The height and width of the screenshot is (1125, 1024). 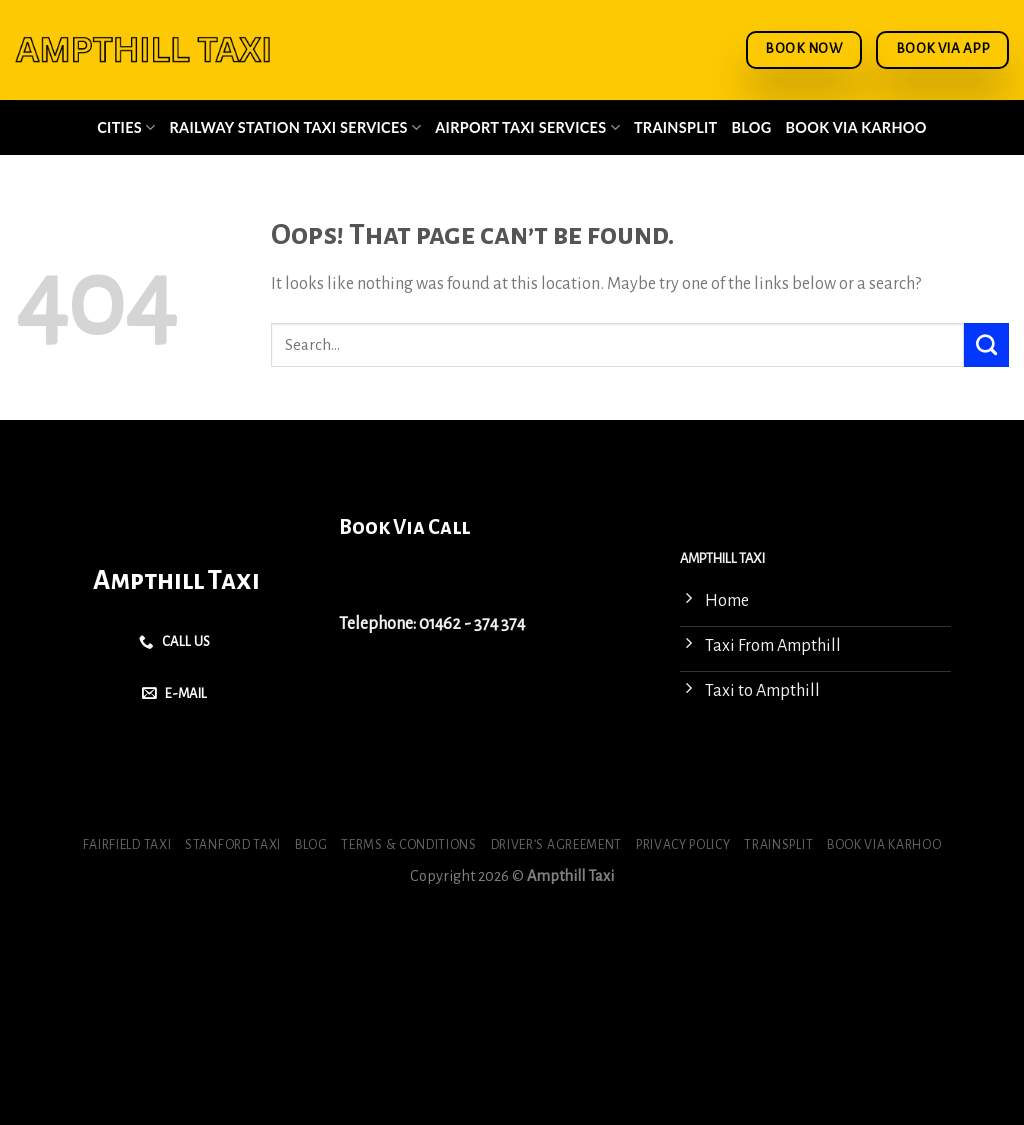 I want to click on Book via Karhoo, so click(x=856, y=127).